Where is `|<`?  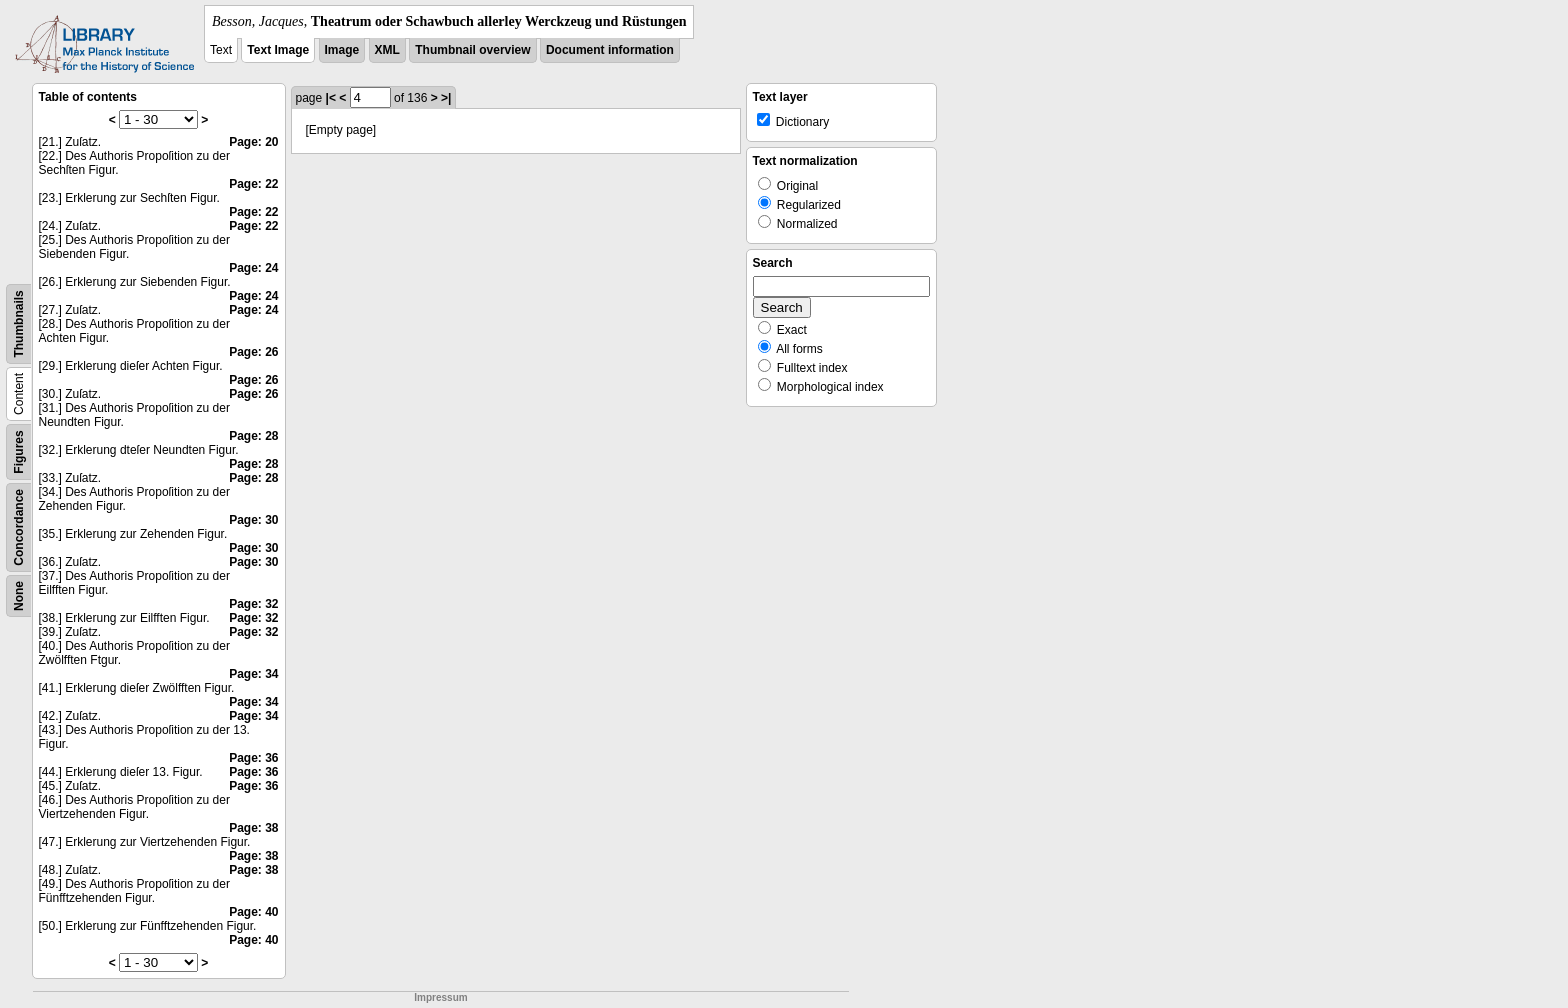
|< is located at coordinates (331, 98).